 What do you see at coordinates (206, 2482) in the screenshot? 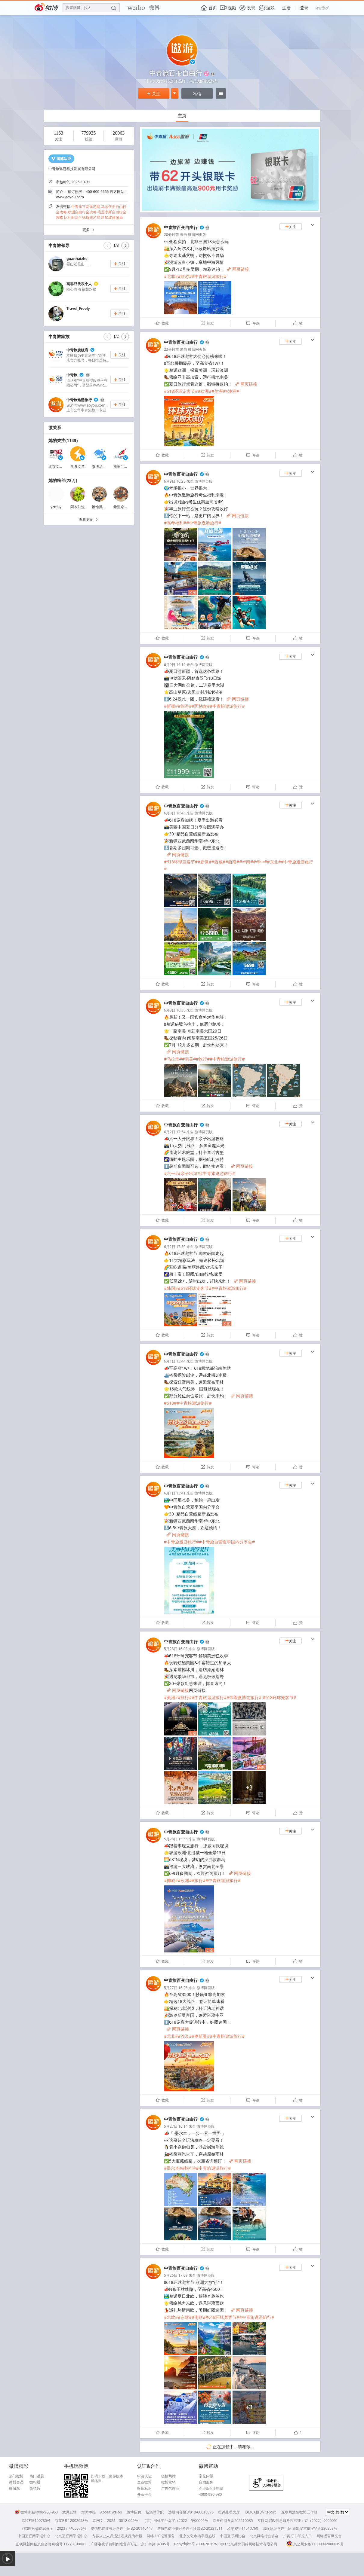
I see `自助服务` at bounding box center [206, 2482].